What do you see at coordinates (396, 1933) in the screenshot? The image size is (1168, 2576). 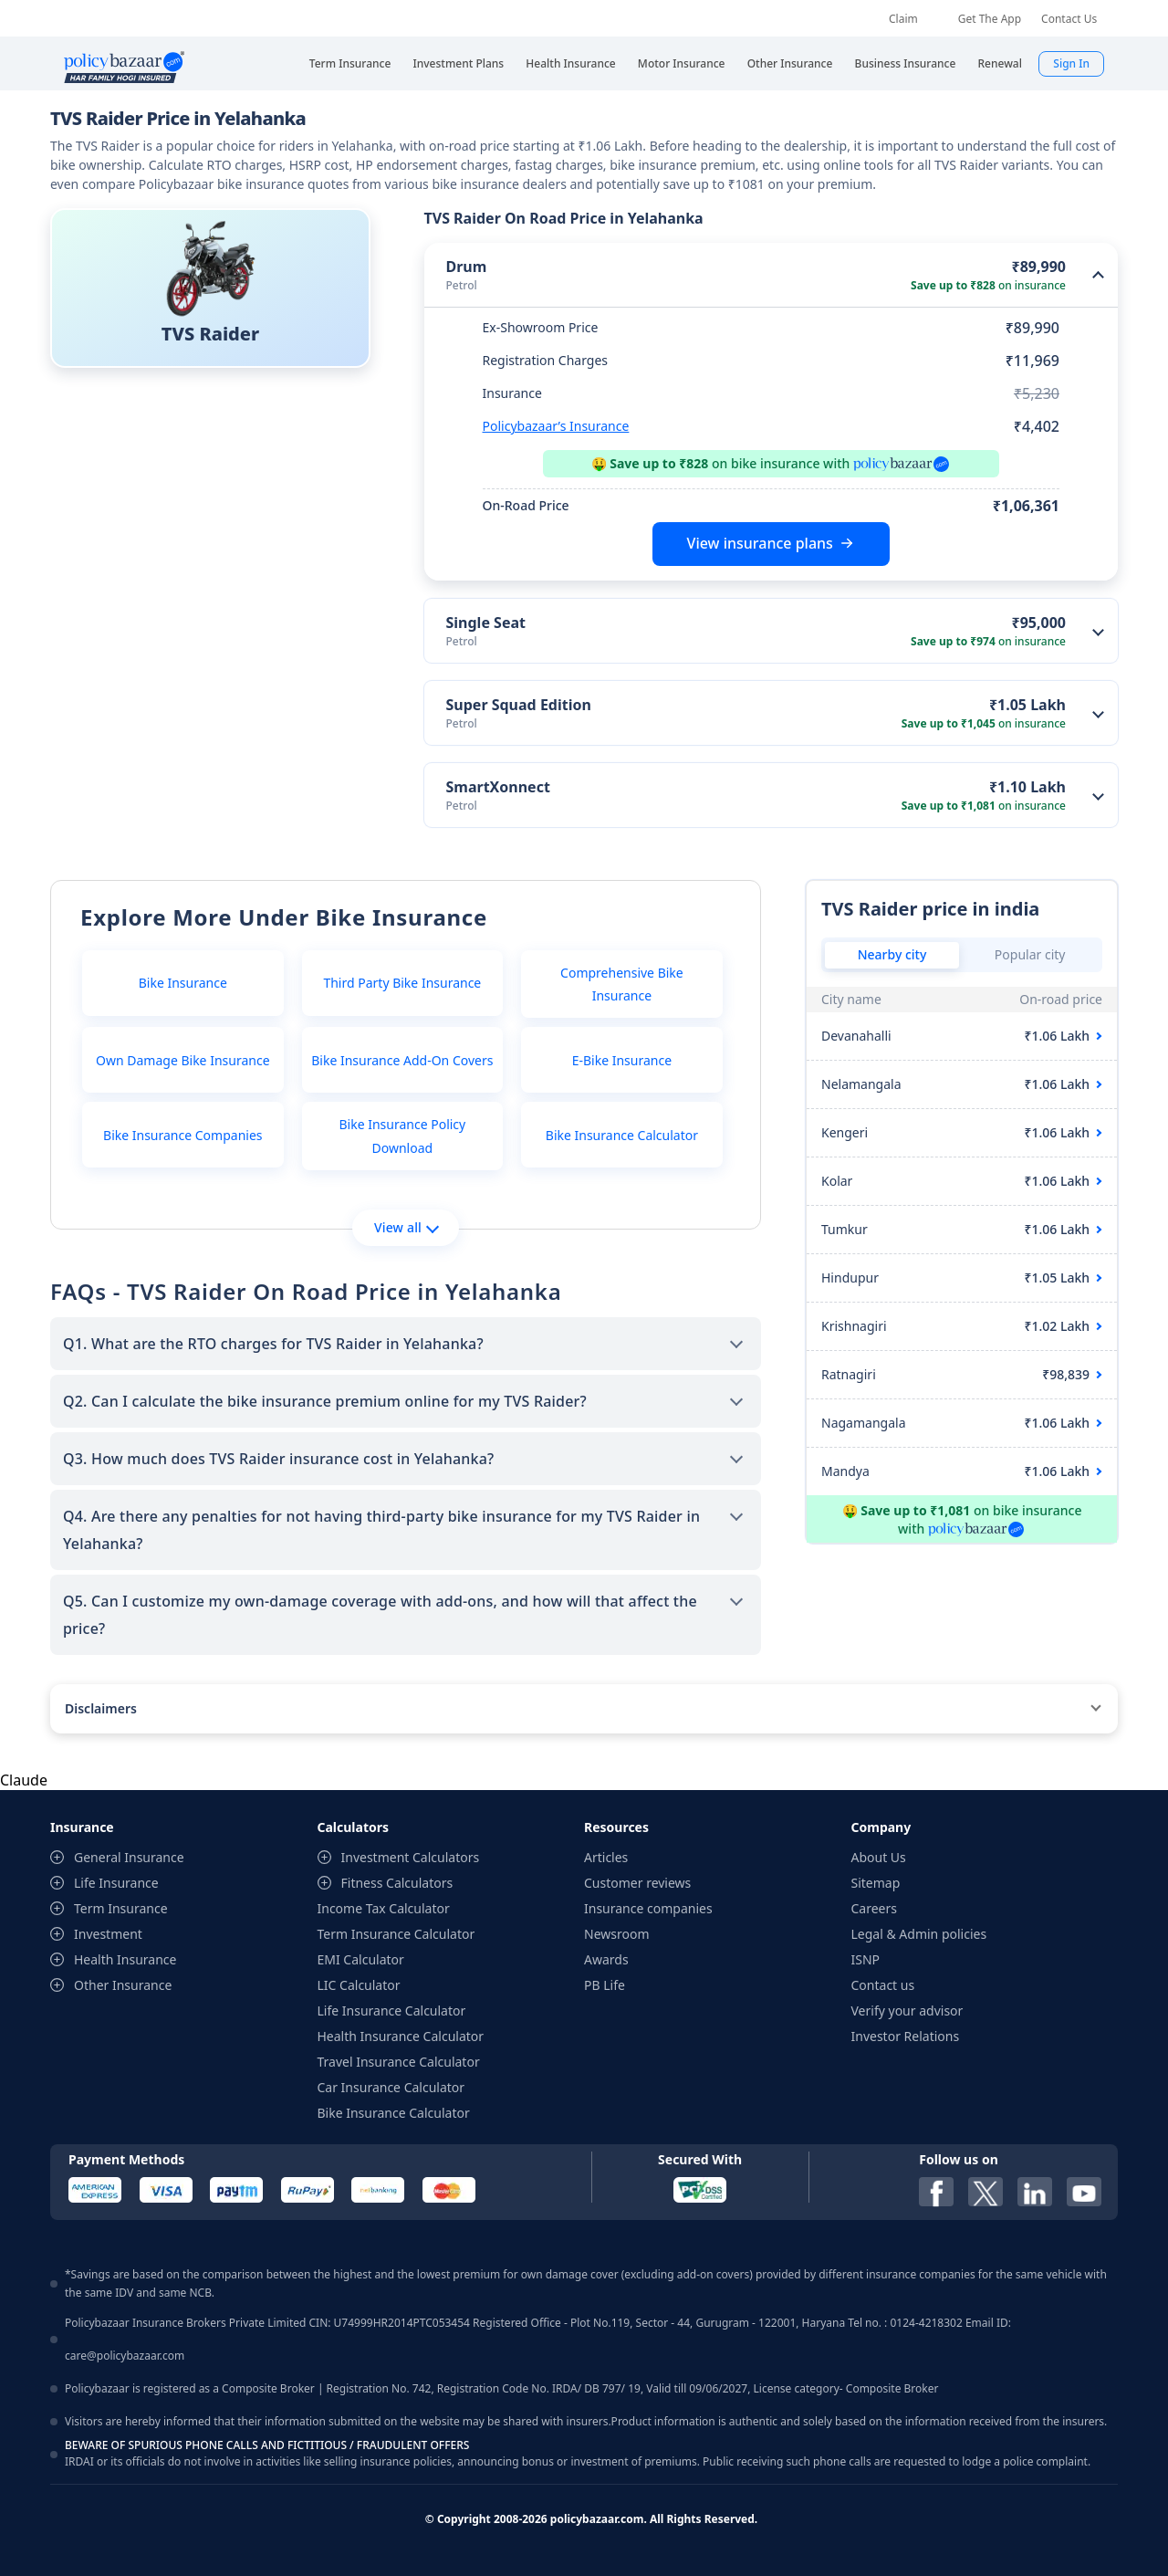 I see `Term Insurance Calculator` at bounding box center [396, 1933].